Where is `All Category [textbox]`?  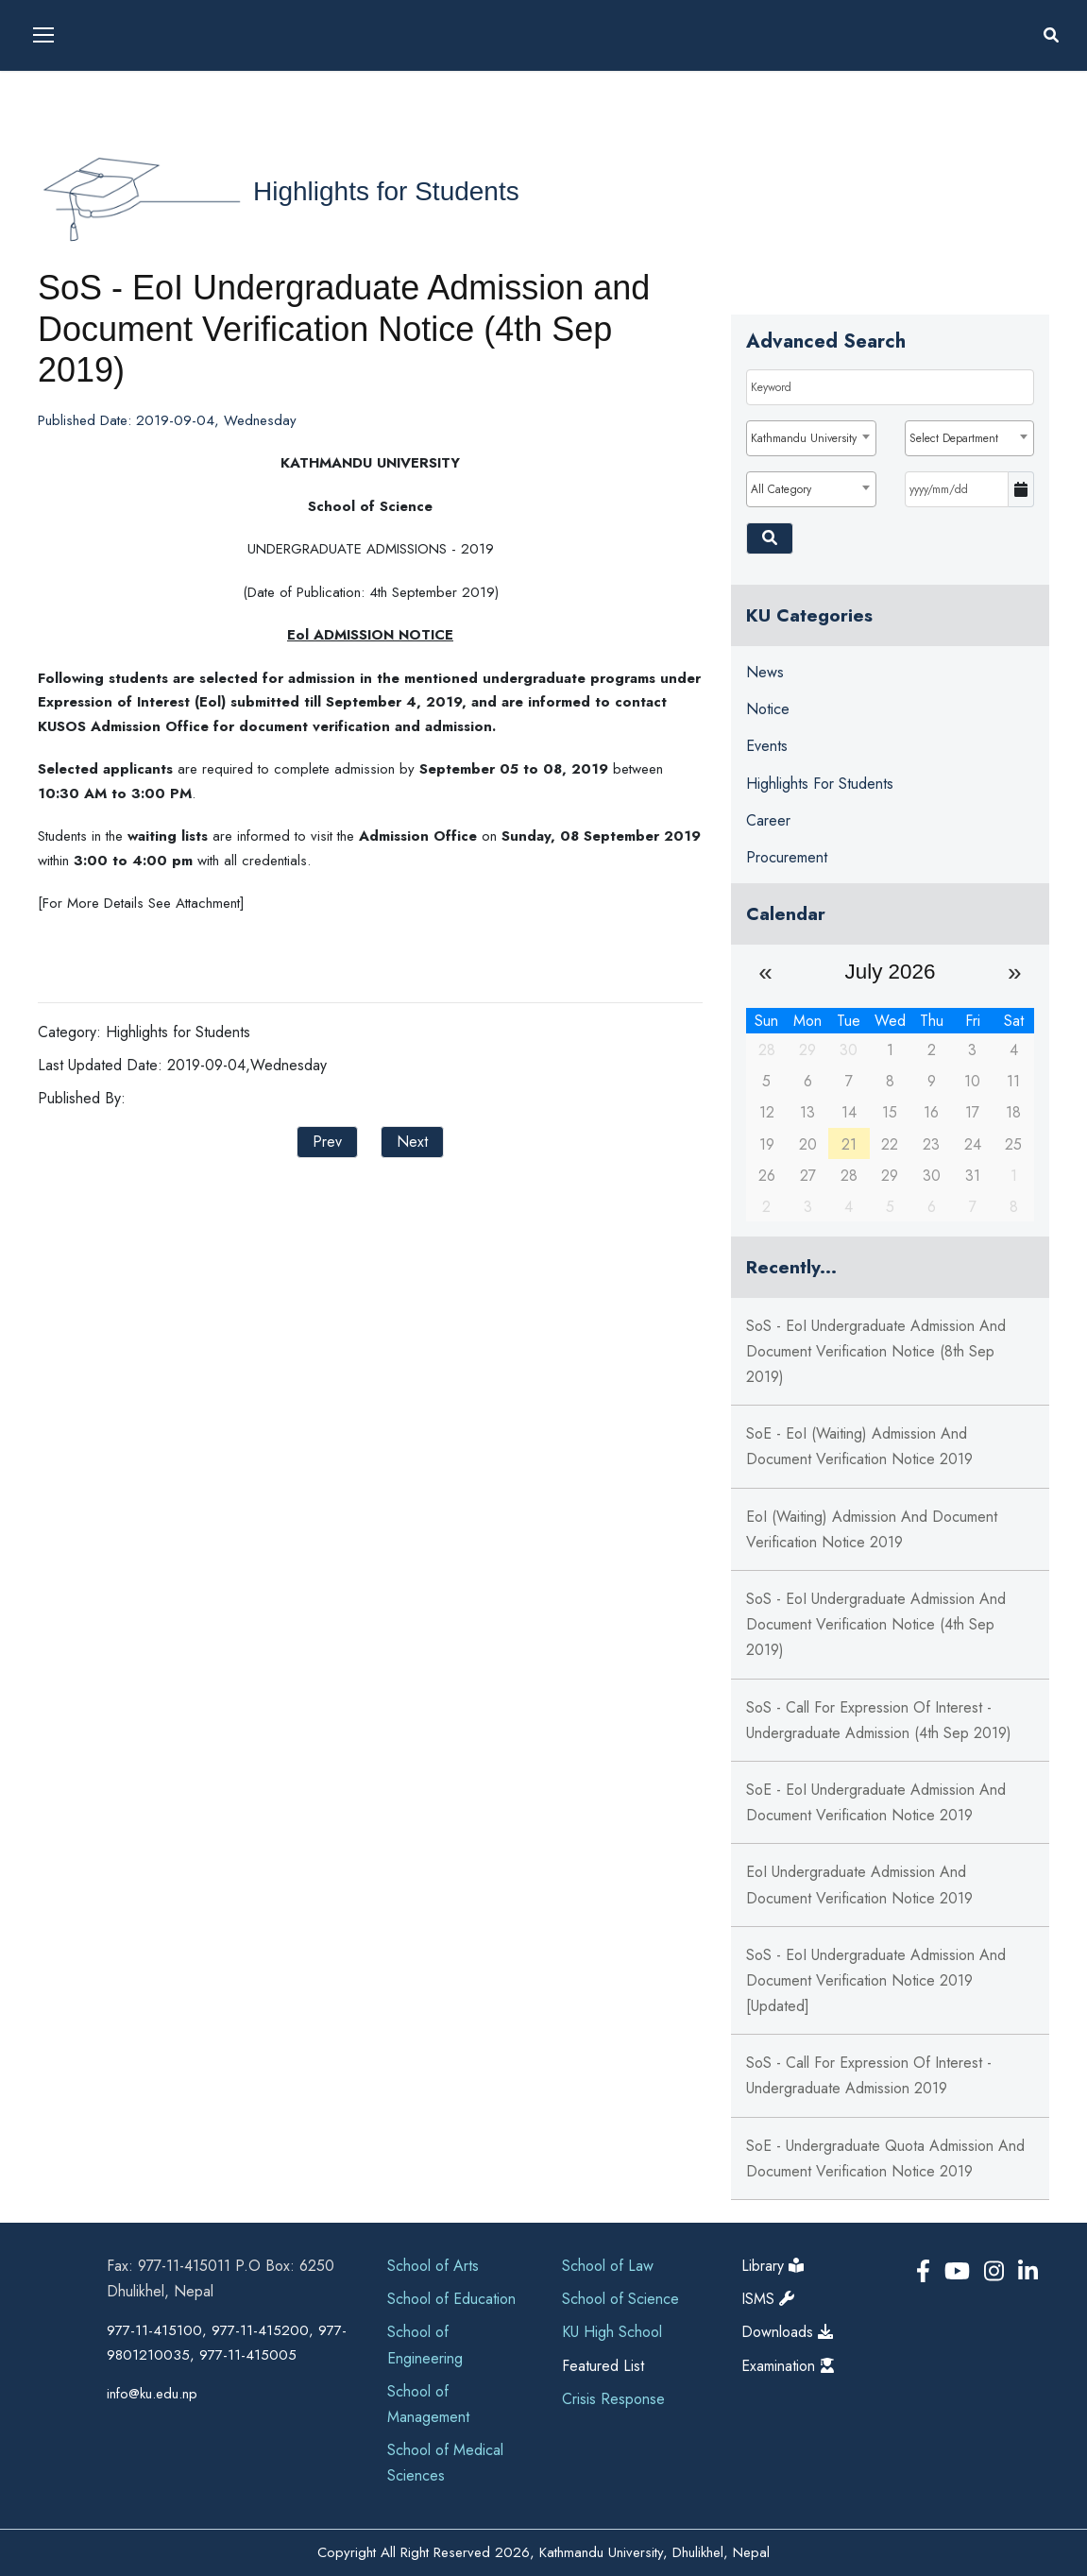 All Category [textbox] is located at coordinates (781, 489).